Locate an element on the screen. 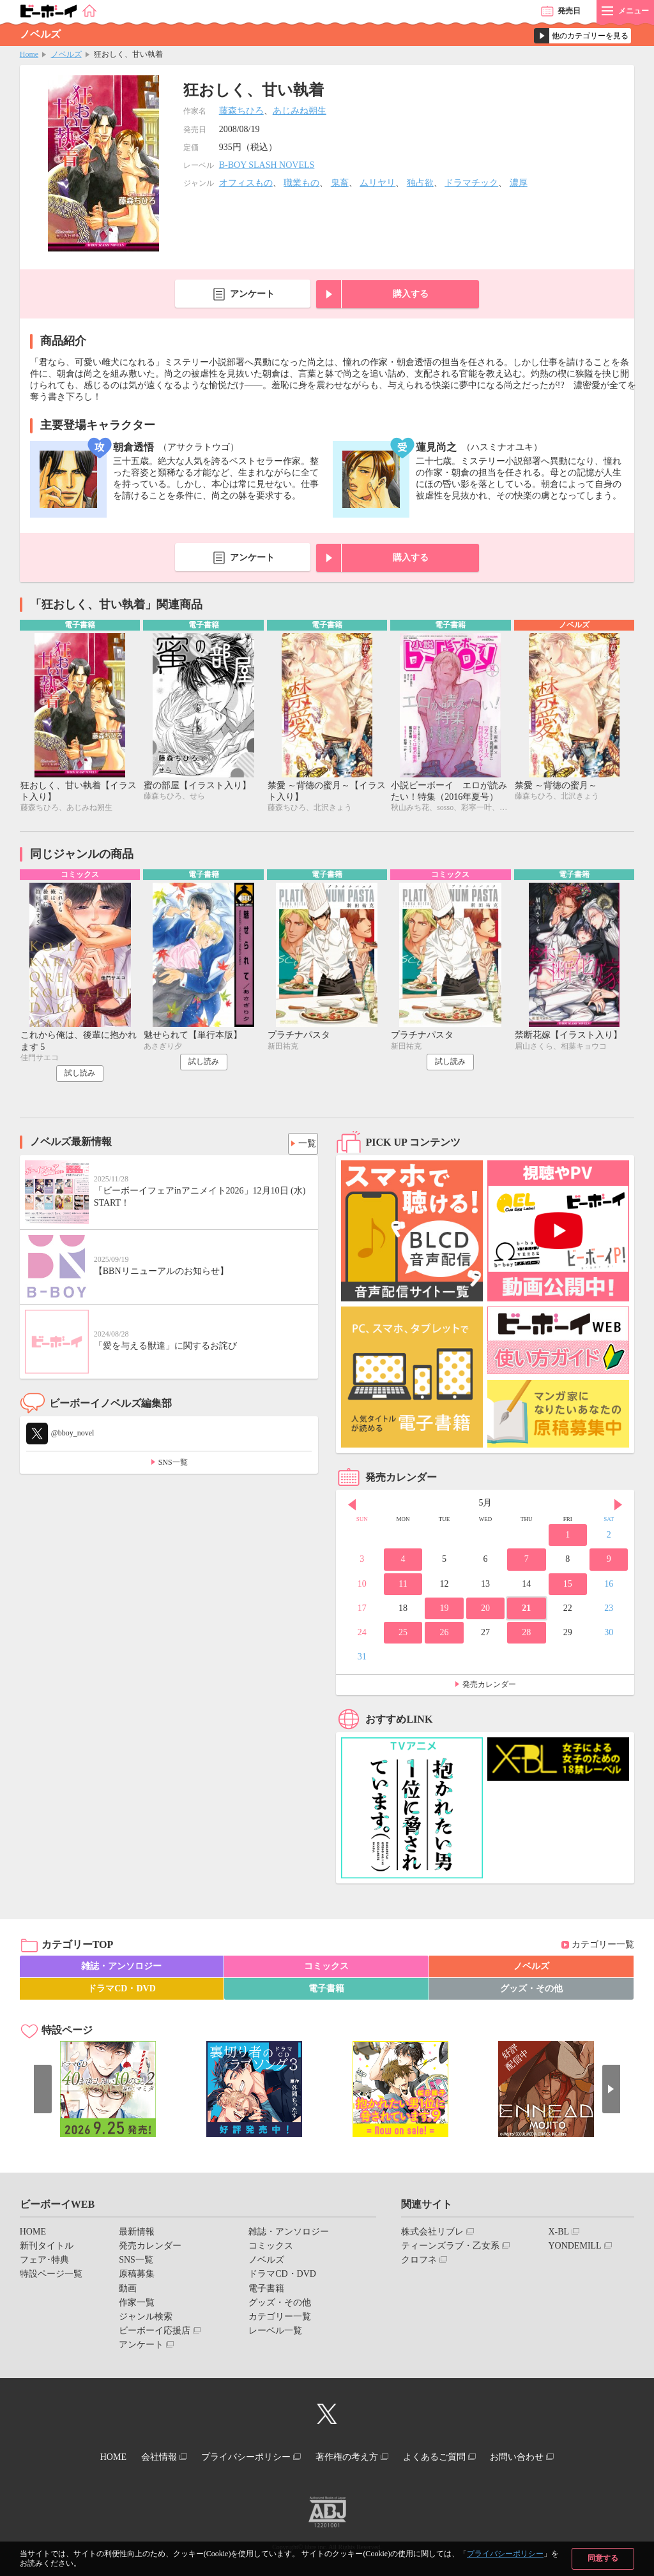  B-BOY SLASH NOVELS is located at coordinates (267, 165).